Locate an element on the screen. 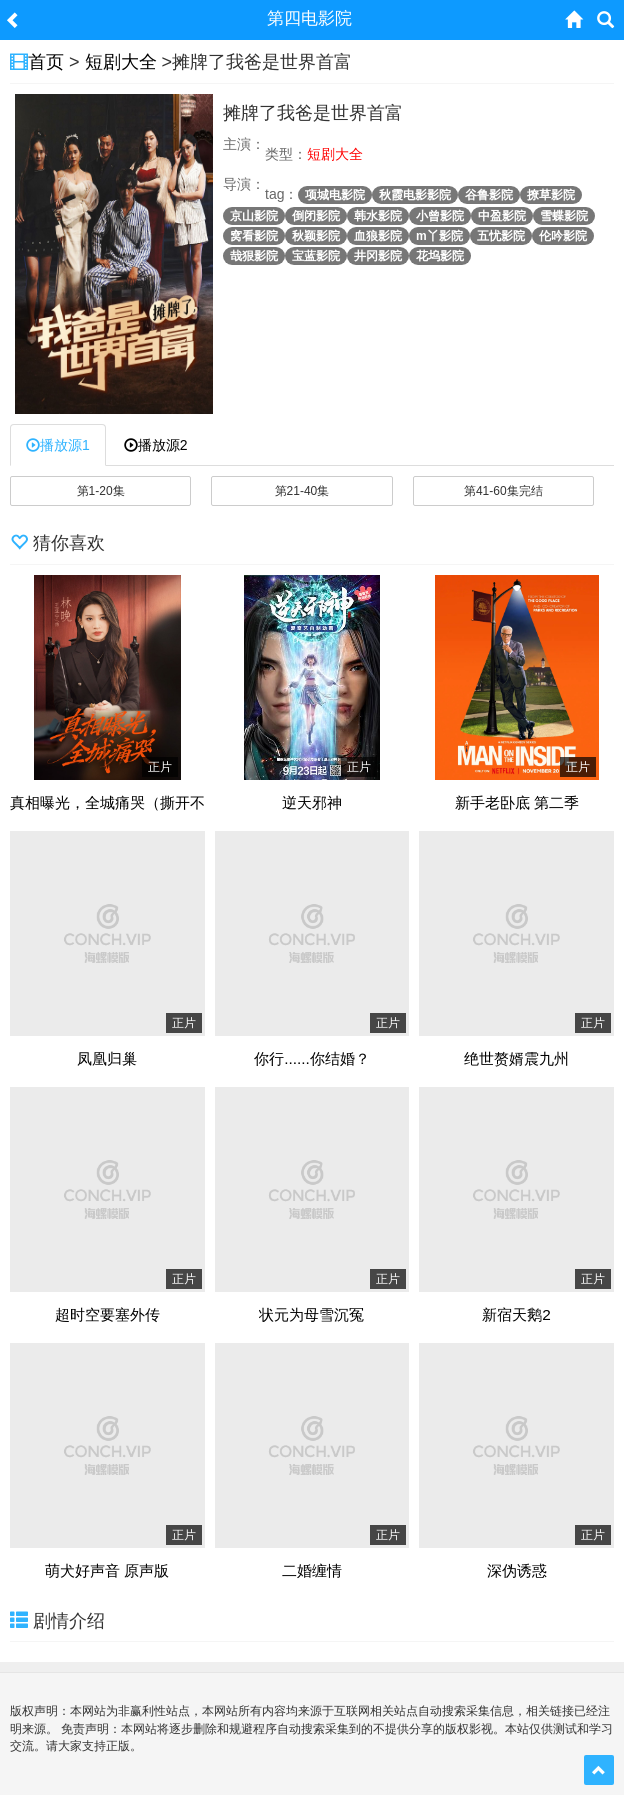 The width and height of the screenshot is (624, 1795). 窝看影院 is located at coordinates (254, 236).